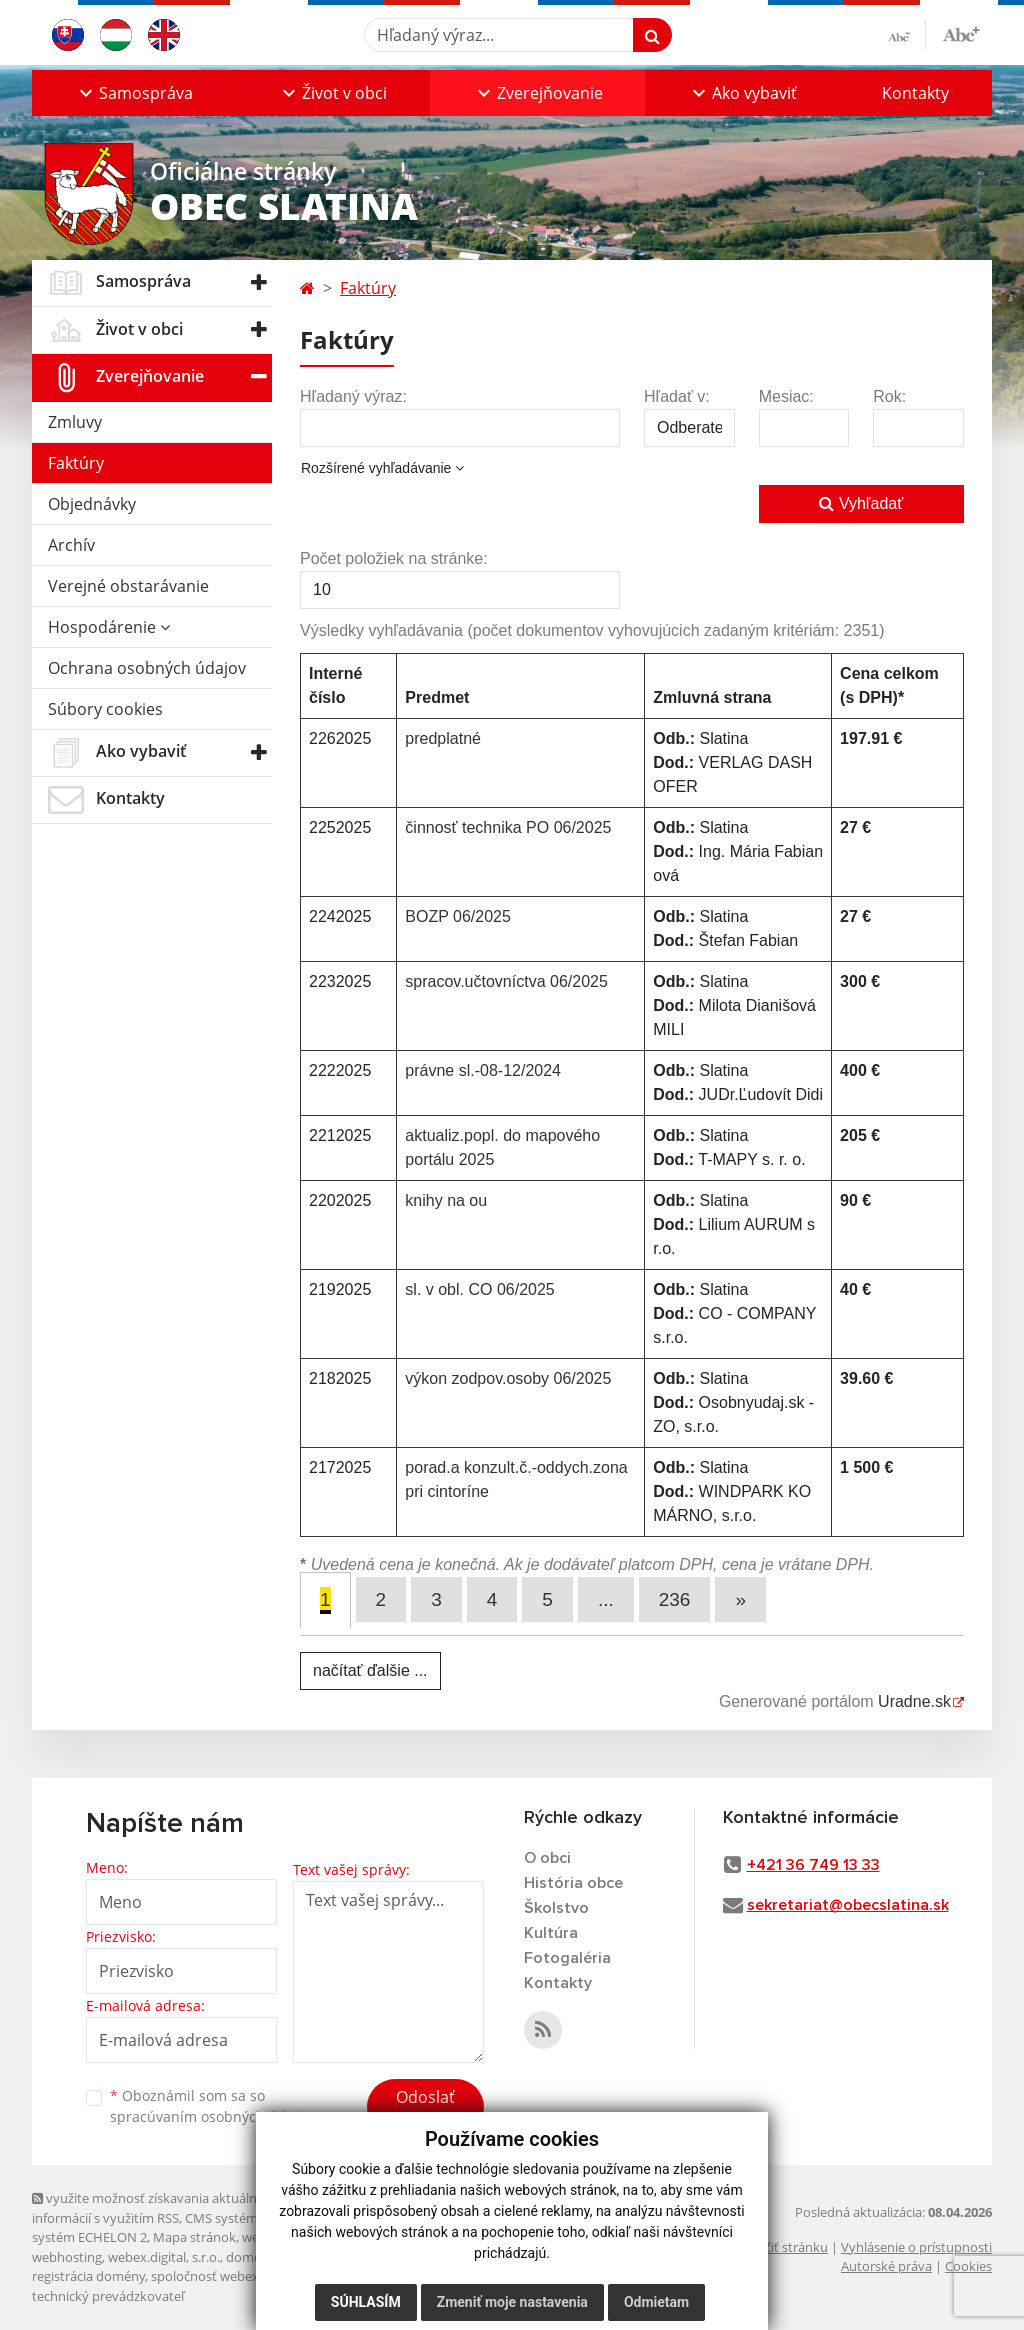  Describe the element at coordinates (483, 1070) in the screenshot. I see `právne sl.-08-12/2024` at that location.